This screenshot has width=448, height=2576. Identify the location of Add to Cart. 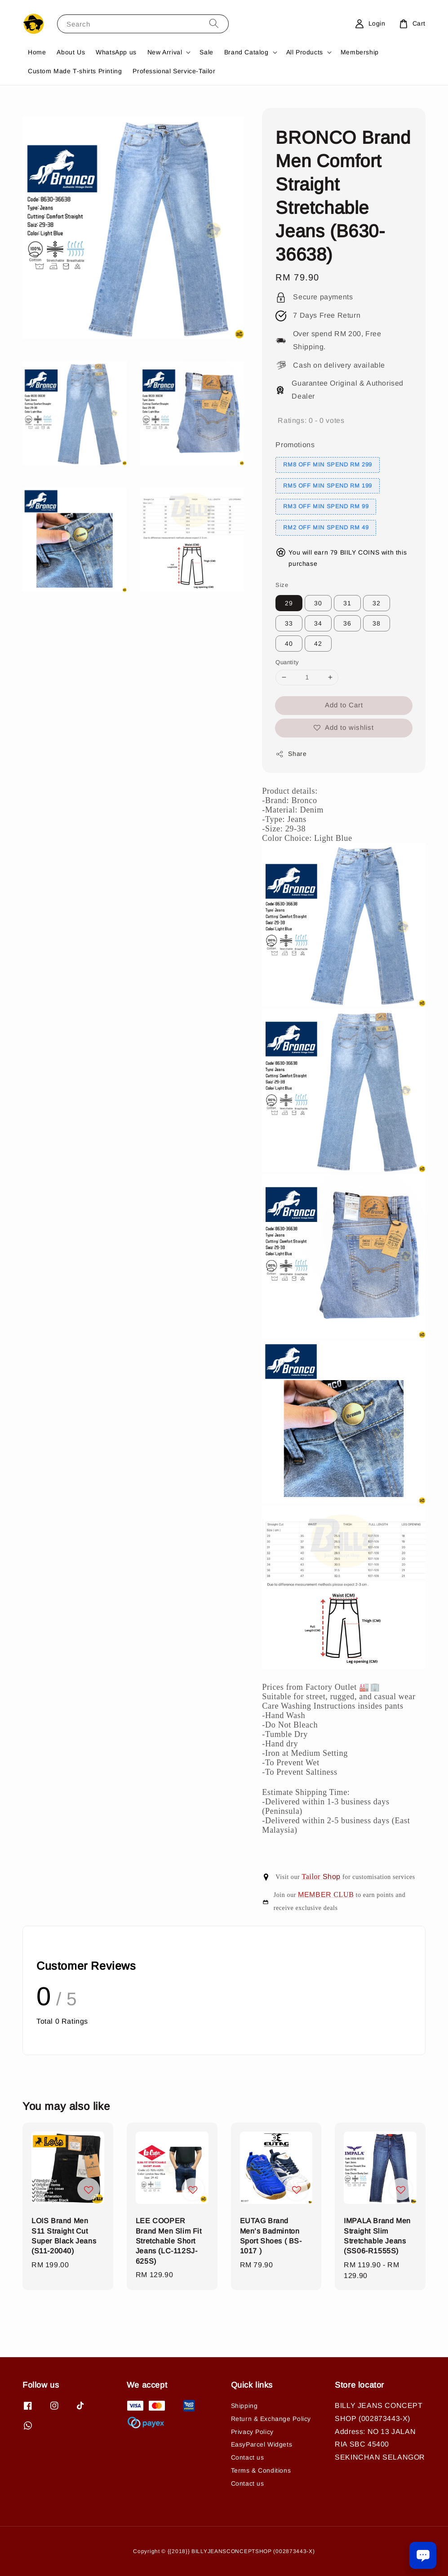
(344, 705).